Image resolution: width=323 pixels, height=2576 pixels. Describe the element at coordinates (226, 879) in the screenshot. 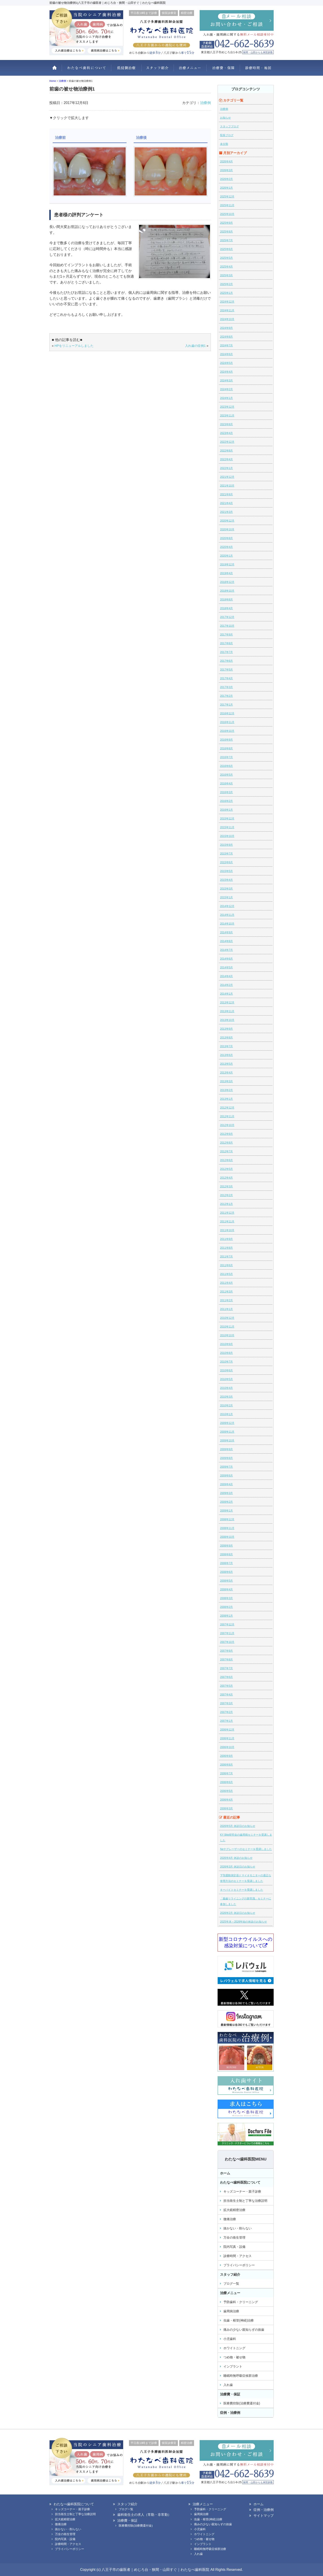

I see `2015年4月` at that location.